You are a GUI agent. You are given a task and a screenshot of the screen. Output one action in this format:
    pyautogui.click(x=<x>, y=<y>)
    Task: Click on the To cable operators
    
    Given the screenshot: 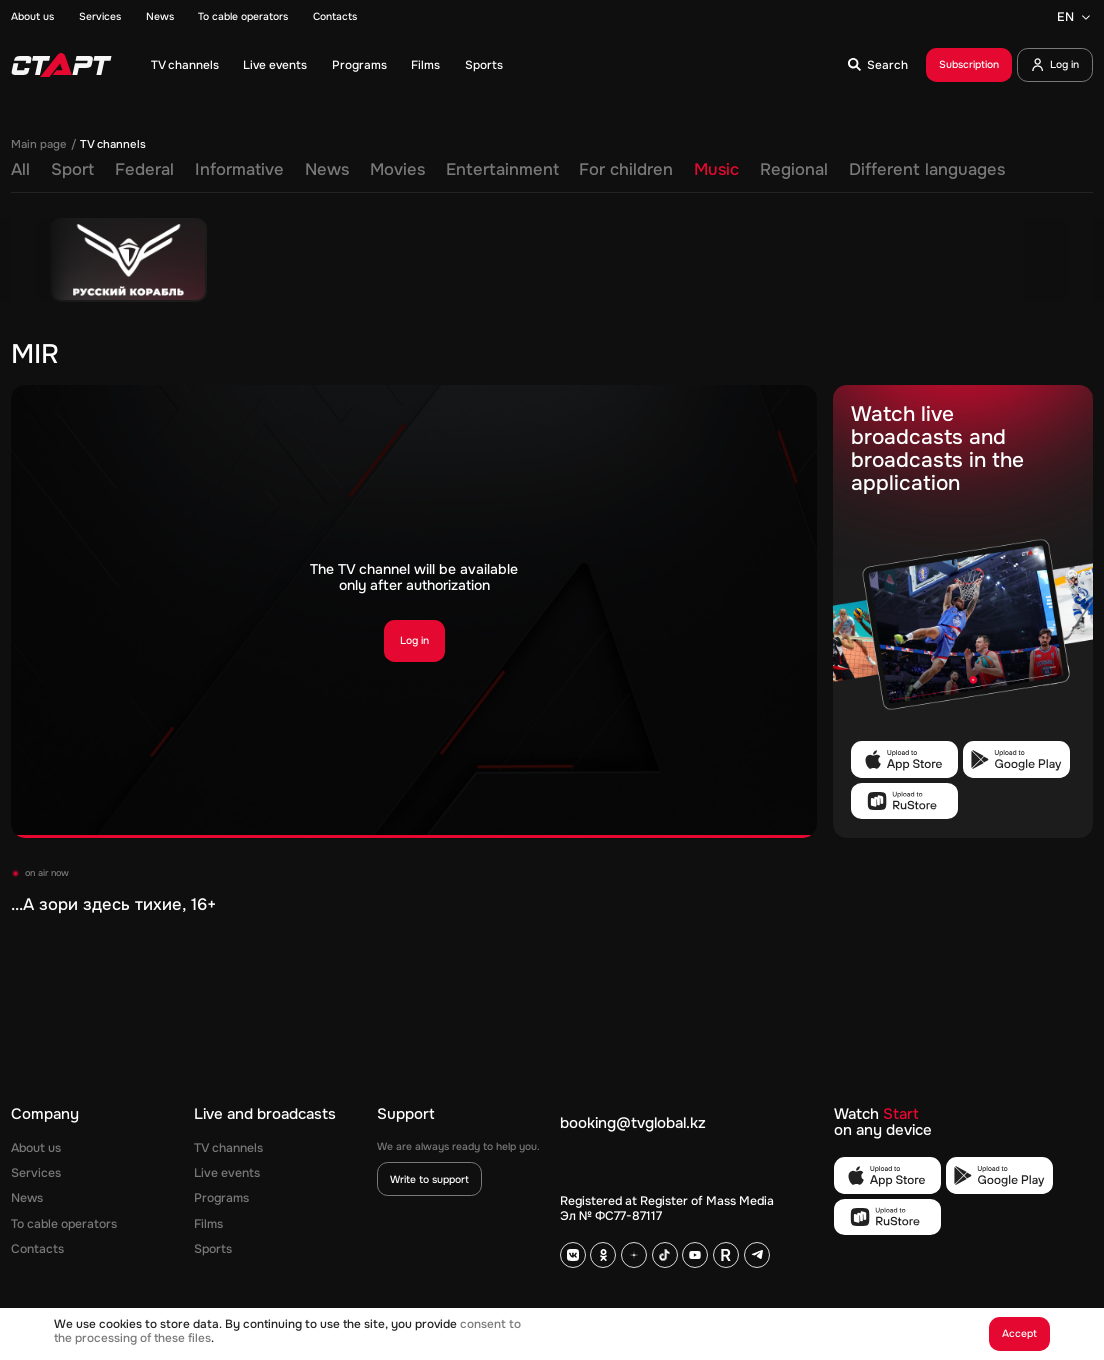 What is the action you would take?
    pyautogui.click(x=243, y=17)
    